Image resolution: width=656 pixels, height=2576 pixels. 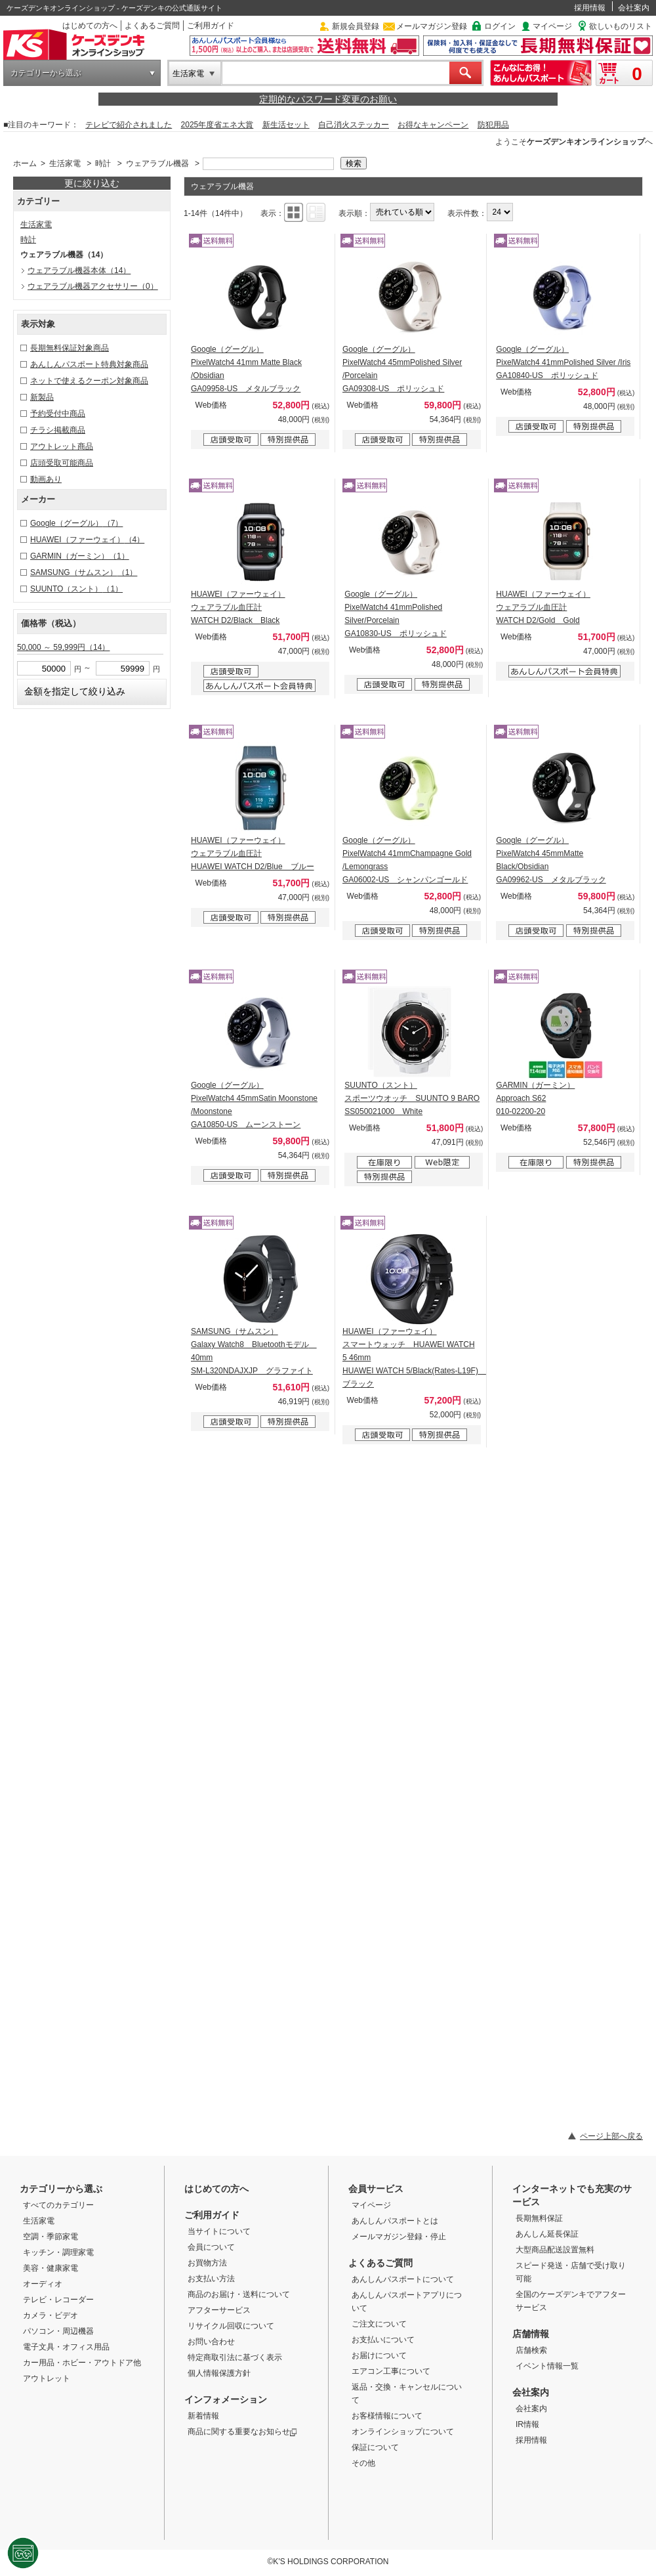 What do you see at coordinates (547, 2234) in the screenshot?
I see `あんしん延長保証` at bounding box center [547, 2234].